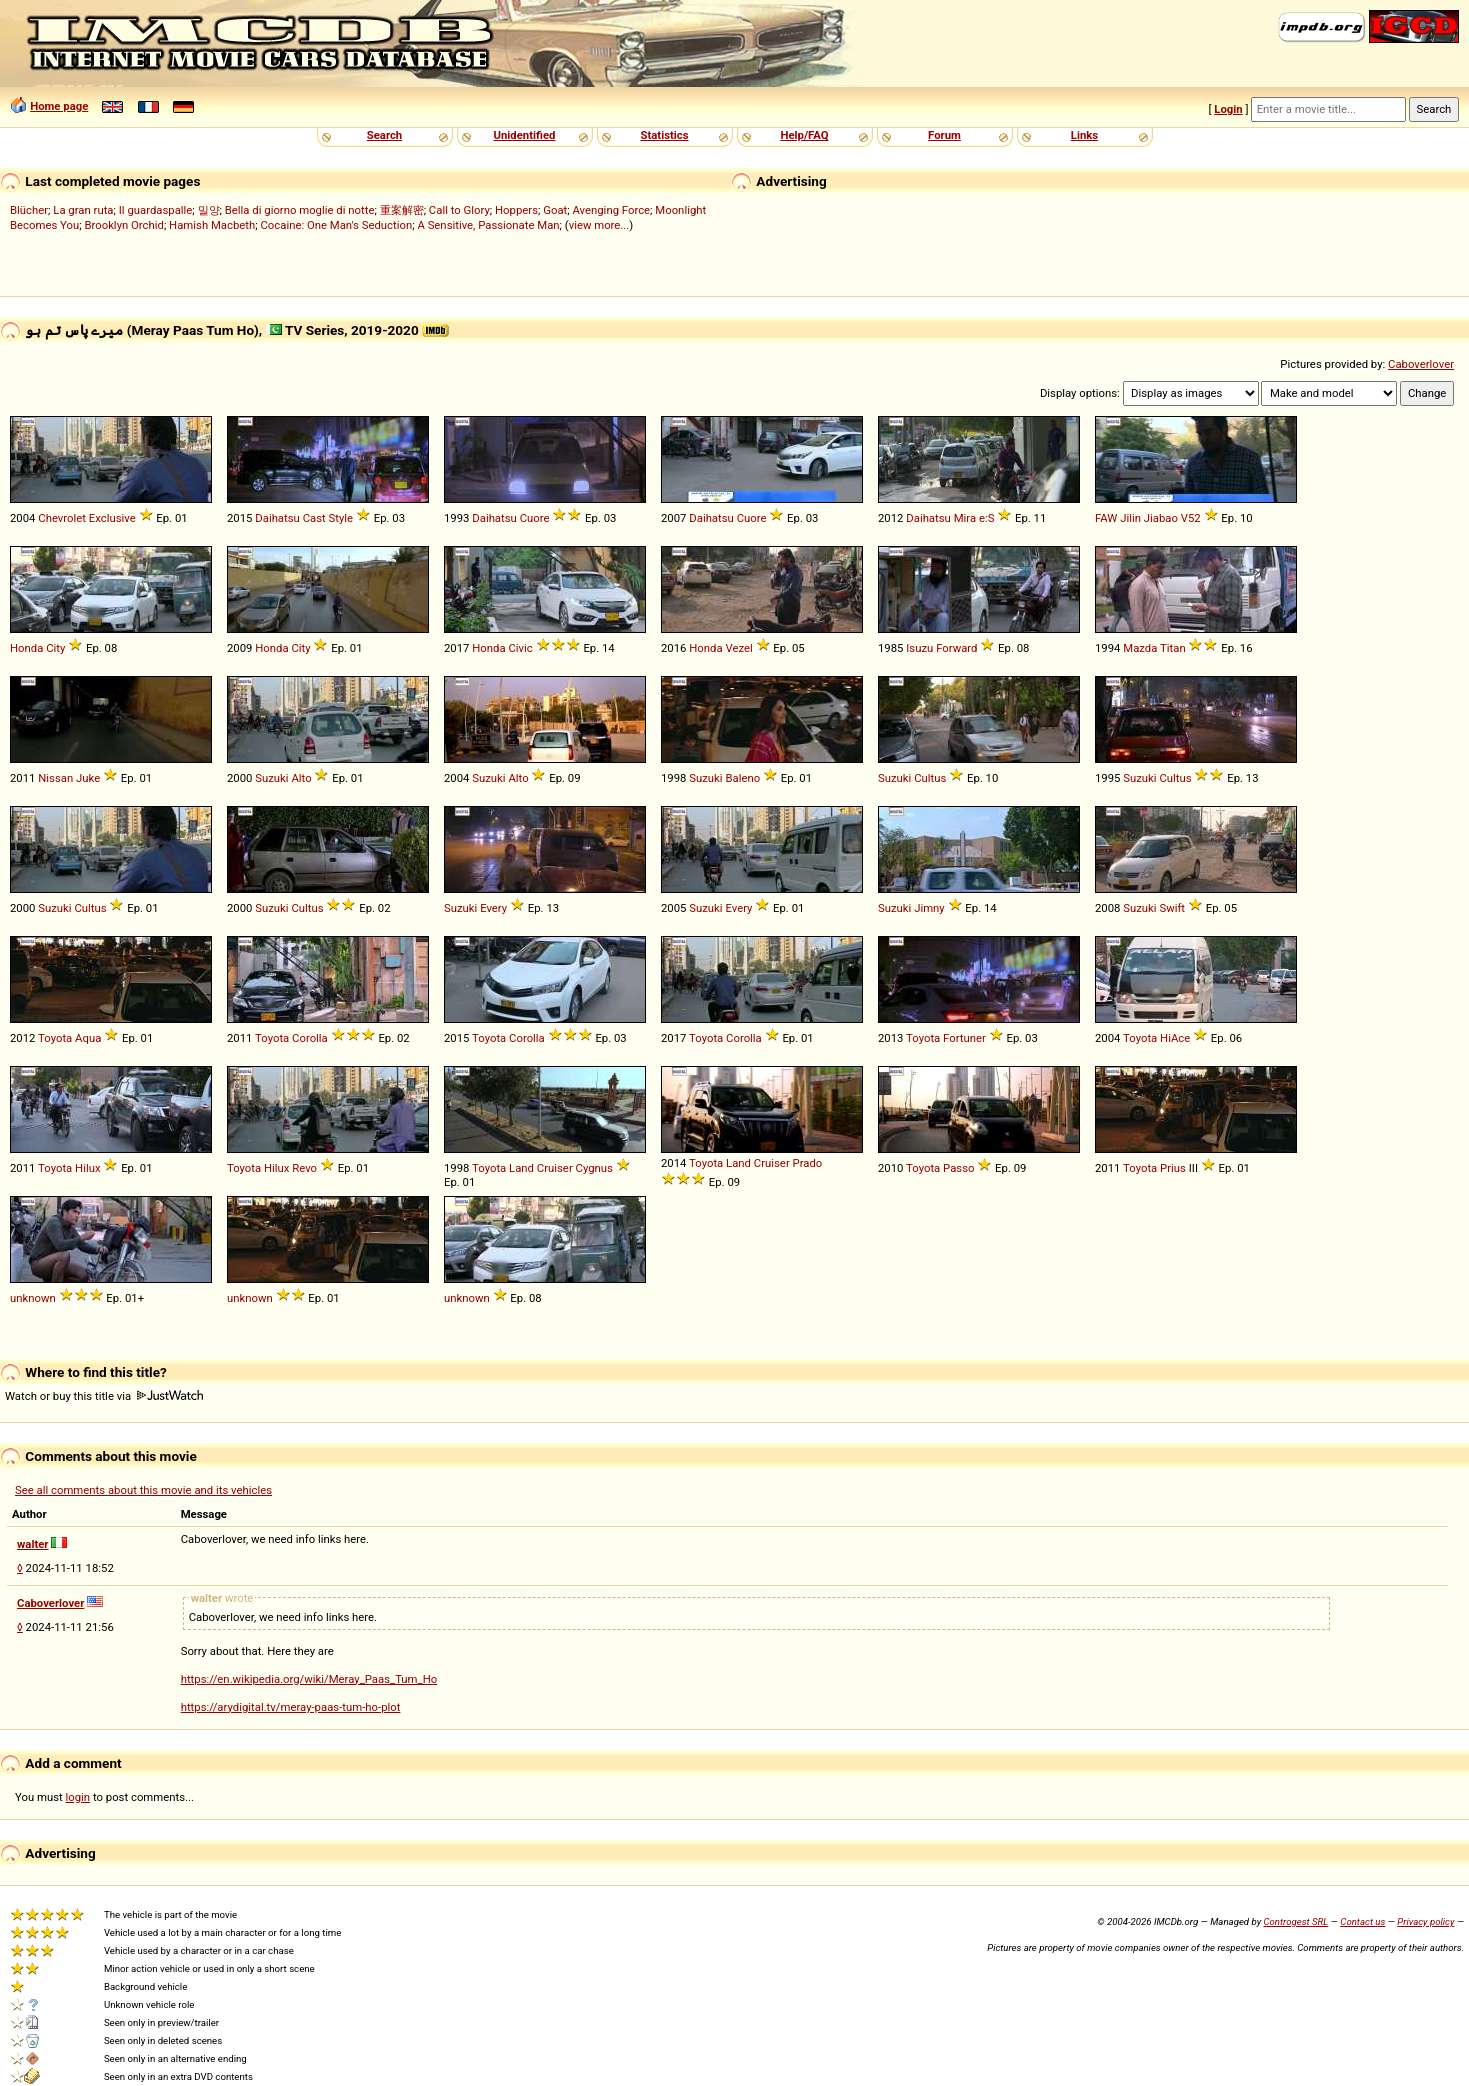 Image resolution: width=1469 pixels, height=2086 pixels. Describe the element at coordinates (301, 778) in the screenshot. I see `Alto` at that location.